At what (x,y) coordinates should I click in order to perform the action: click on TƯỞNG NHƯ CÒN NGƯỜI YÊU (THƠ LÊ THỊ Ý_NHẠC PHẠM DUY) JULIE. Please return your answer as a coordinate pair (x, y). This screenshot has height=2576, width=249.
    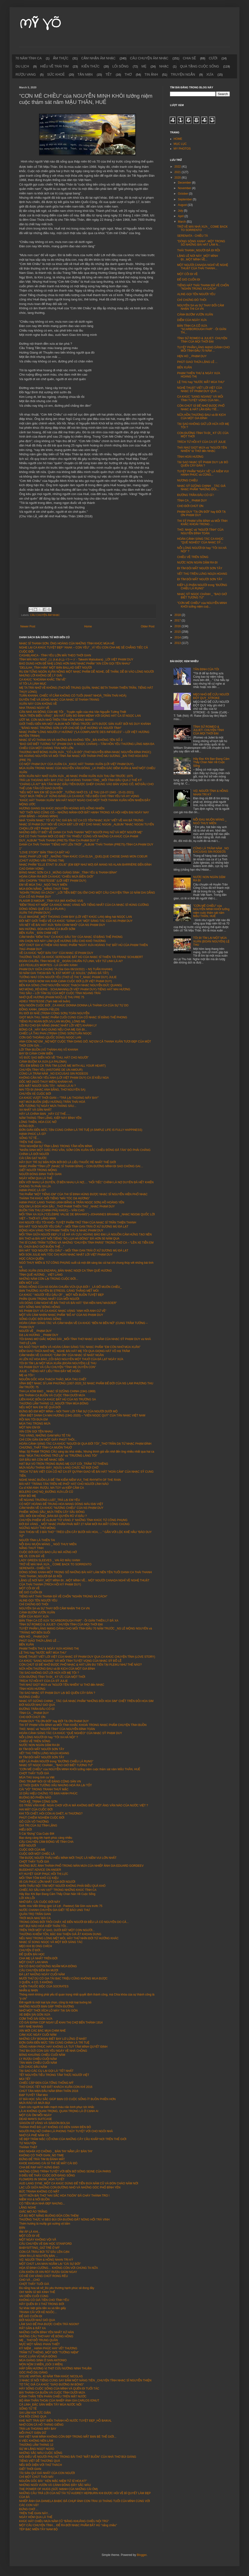
    Looking at the image, I should click on (68, 977).